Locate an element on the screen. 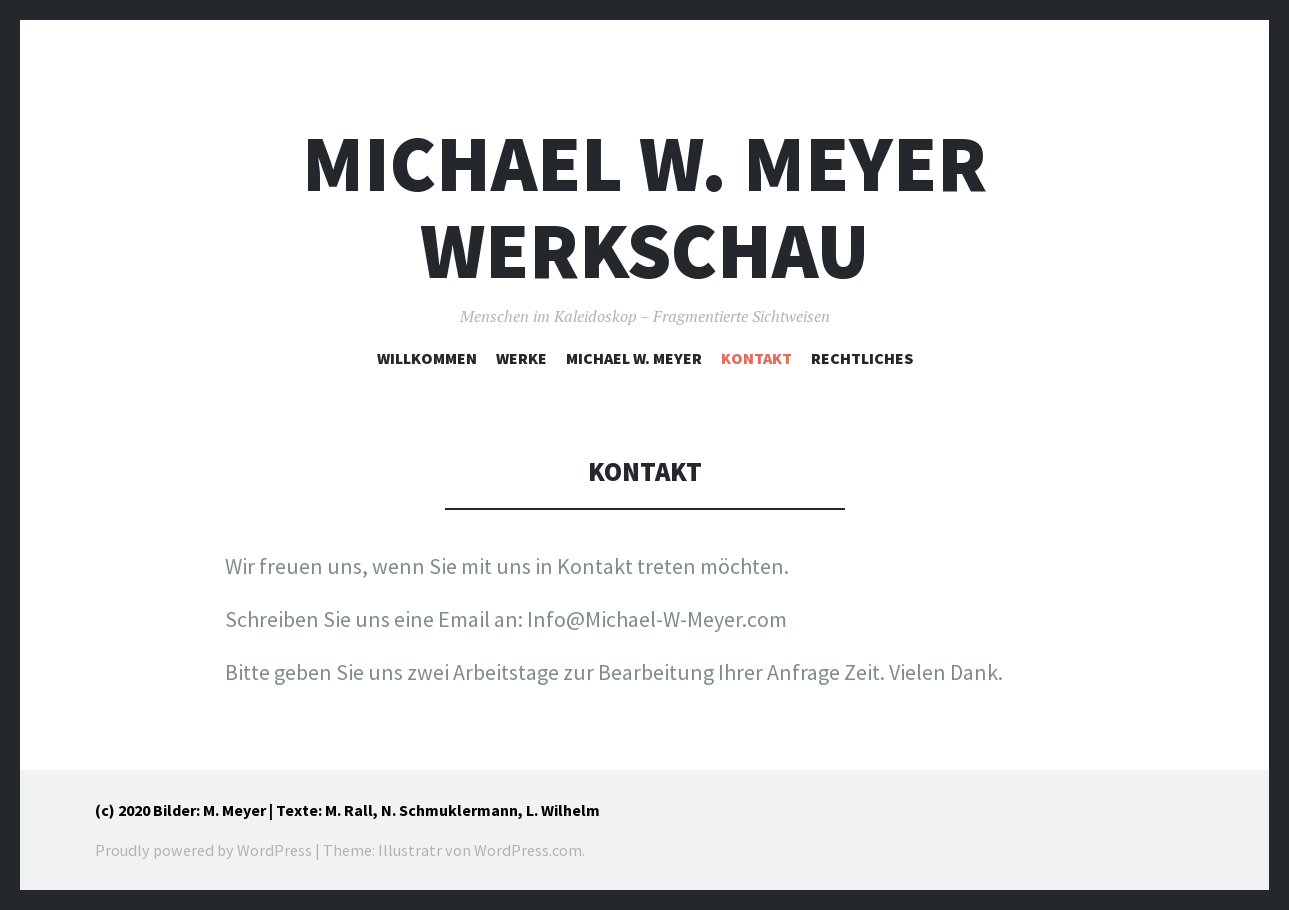 Image resolution: width=1289 pixels, height=910 pixels. WordPress.com is located at coordinates (528, 850).